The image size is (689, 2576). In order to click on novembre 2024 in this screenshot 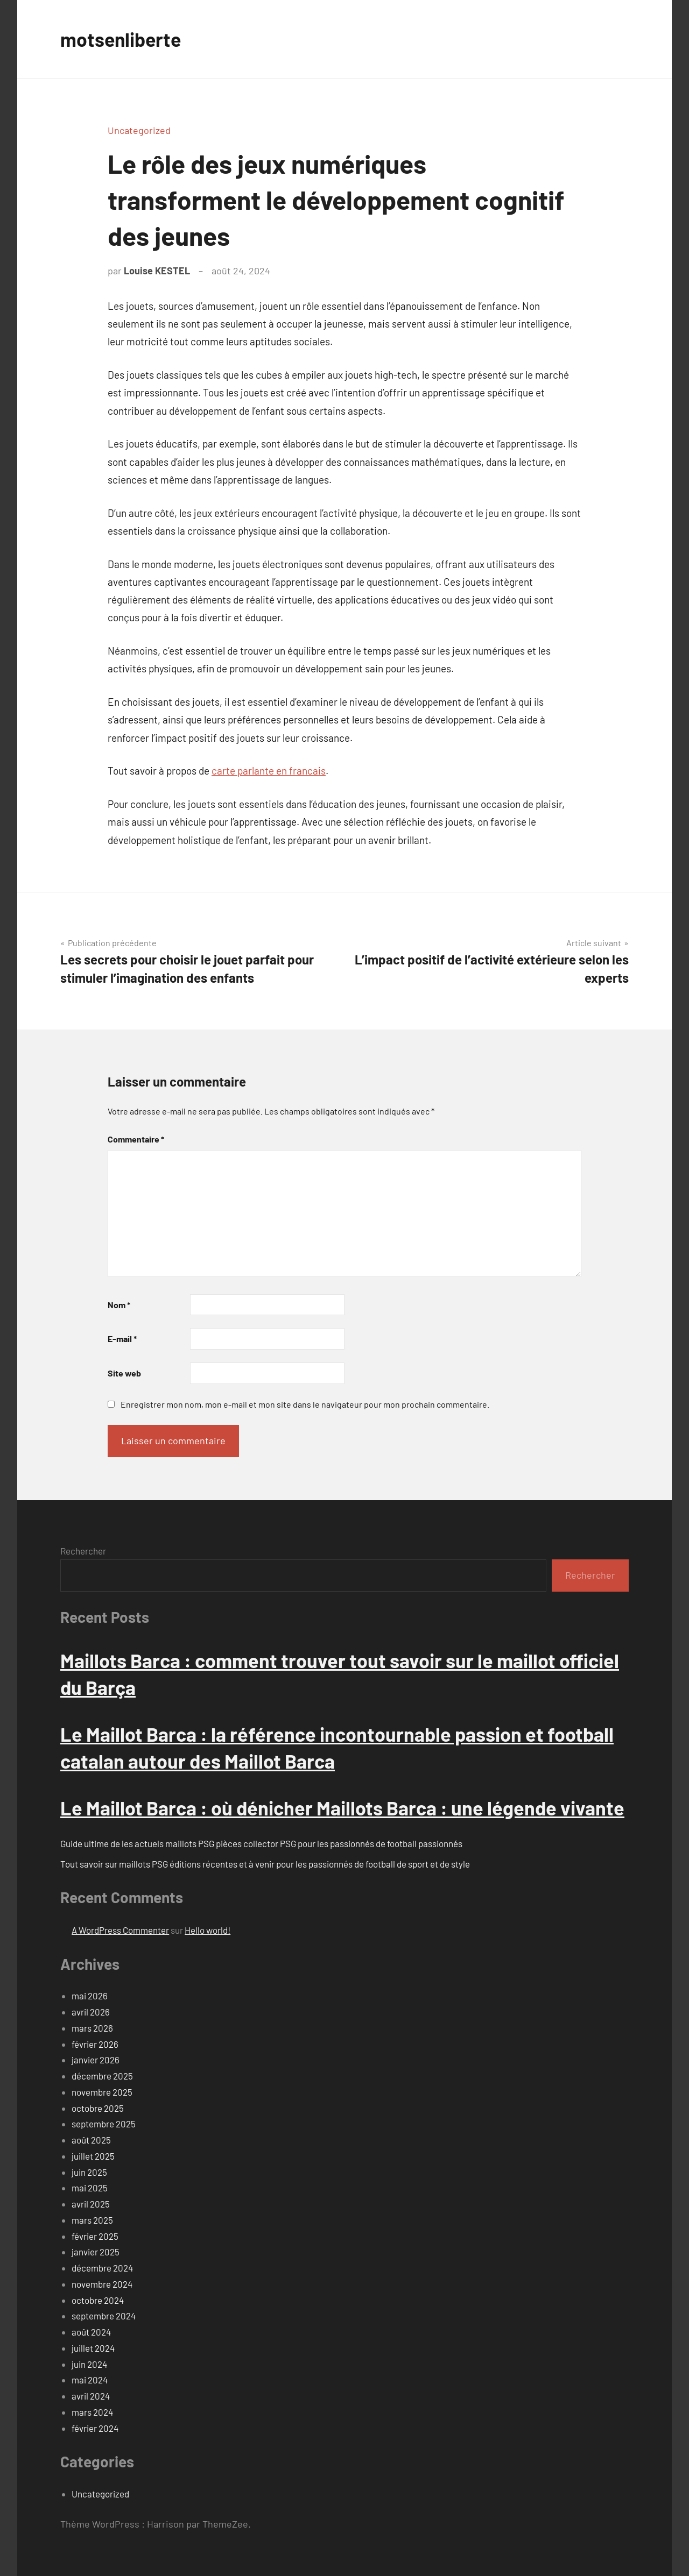, I will do `click(102, 2284)`.